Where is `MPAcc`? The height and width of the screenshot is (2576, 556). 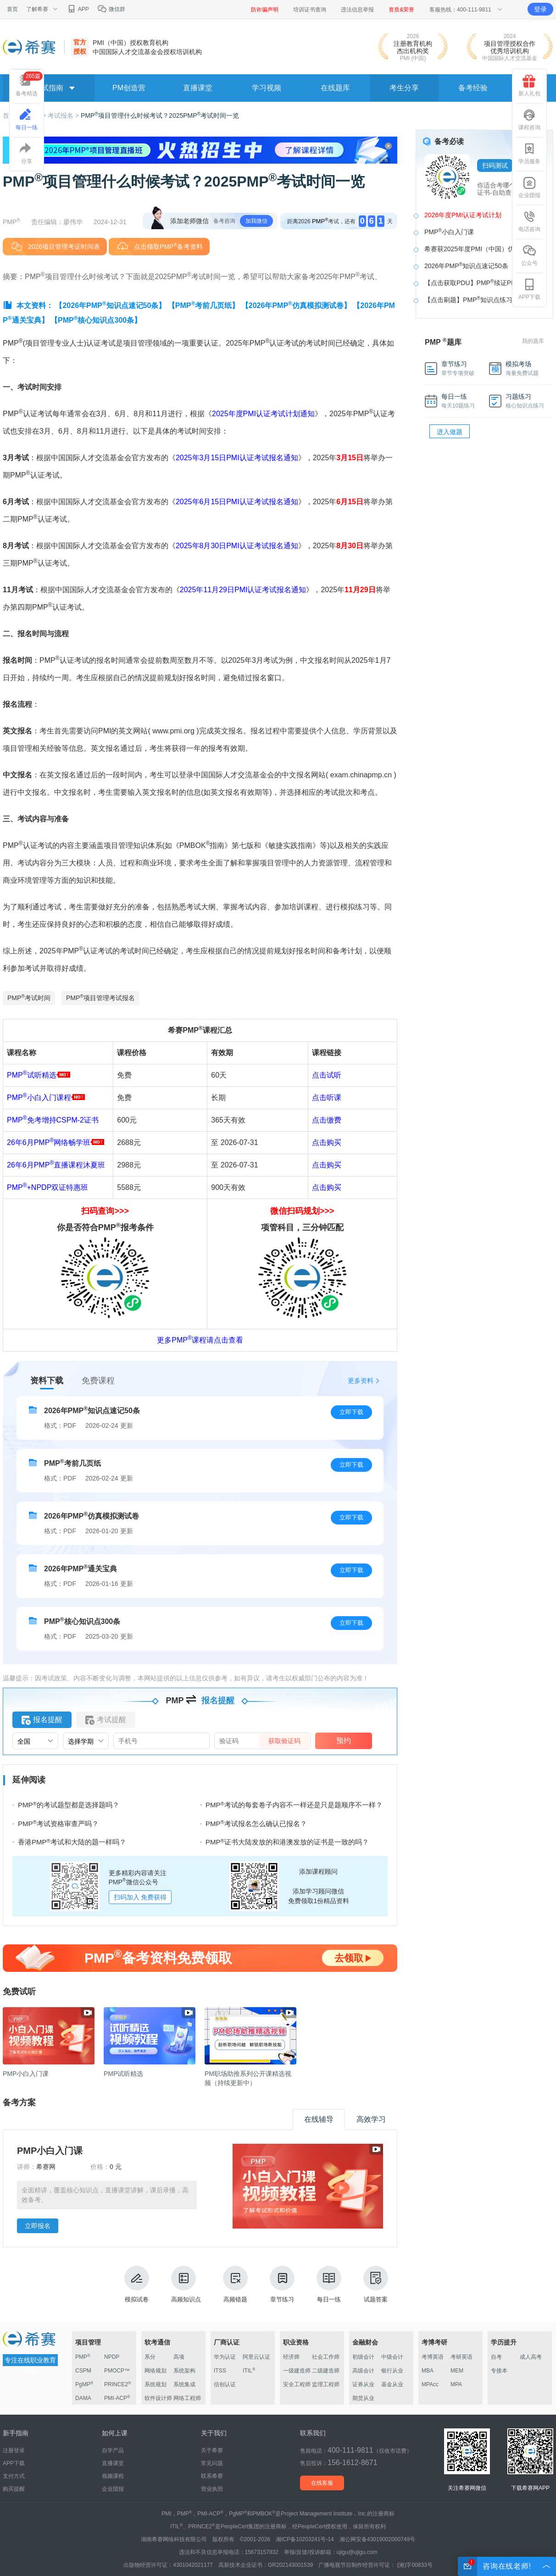 MPAcc is located at coordinates (430, 2384).